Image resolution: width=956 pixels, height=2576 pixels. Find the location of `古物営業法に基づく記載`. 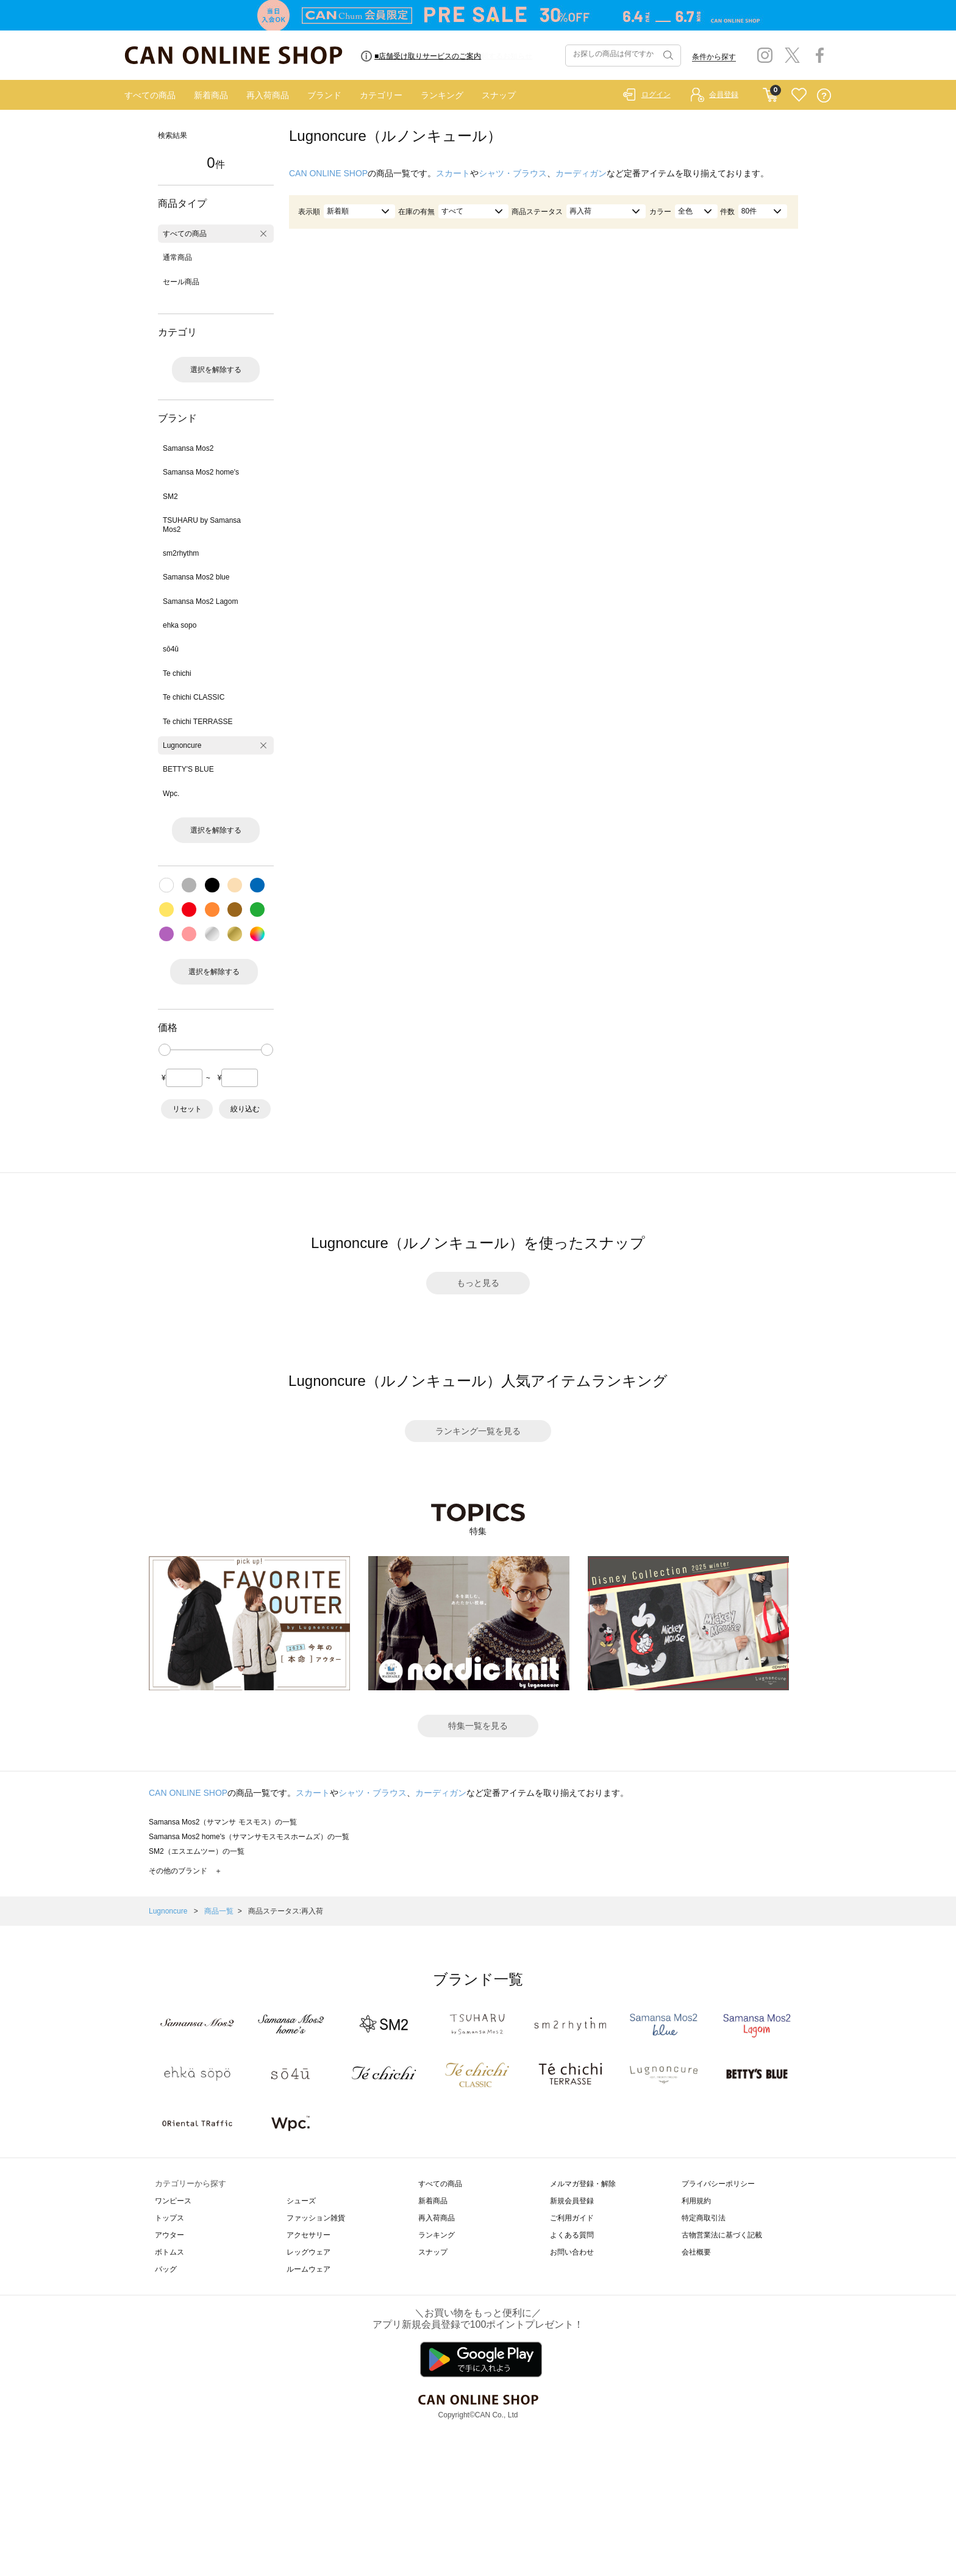

古物営業法に基づく記載 is located at coordinates (722, 2235).